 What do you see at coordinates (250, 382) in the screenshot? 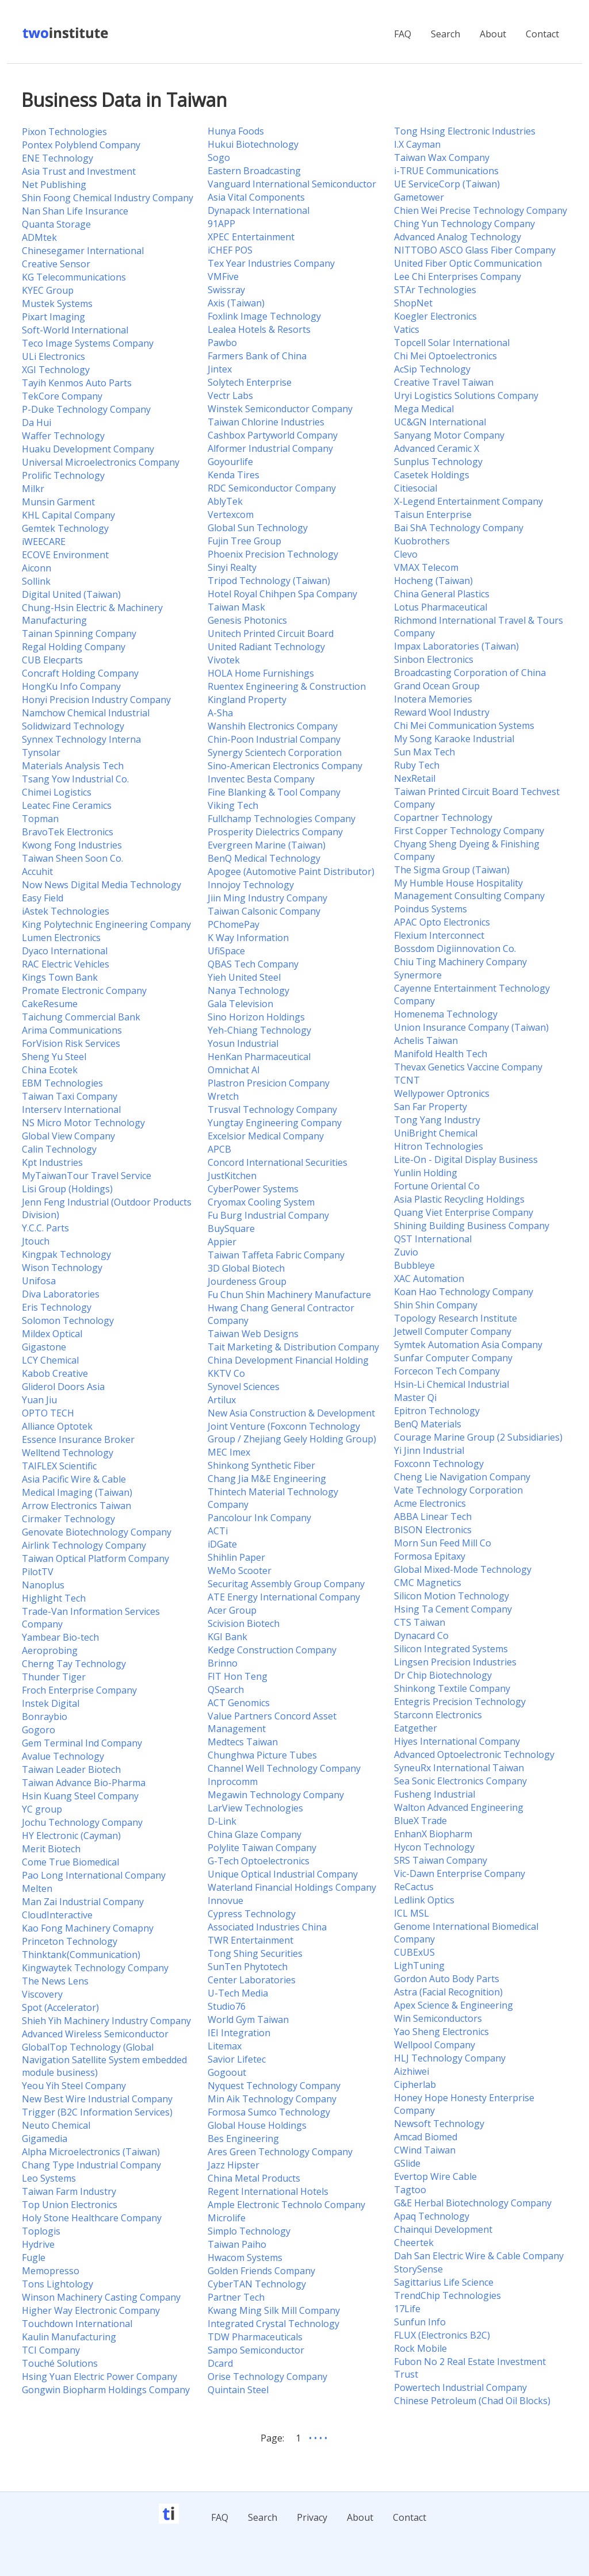
I see `Solytech Enterprise` at bounding box center [250, 382].